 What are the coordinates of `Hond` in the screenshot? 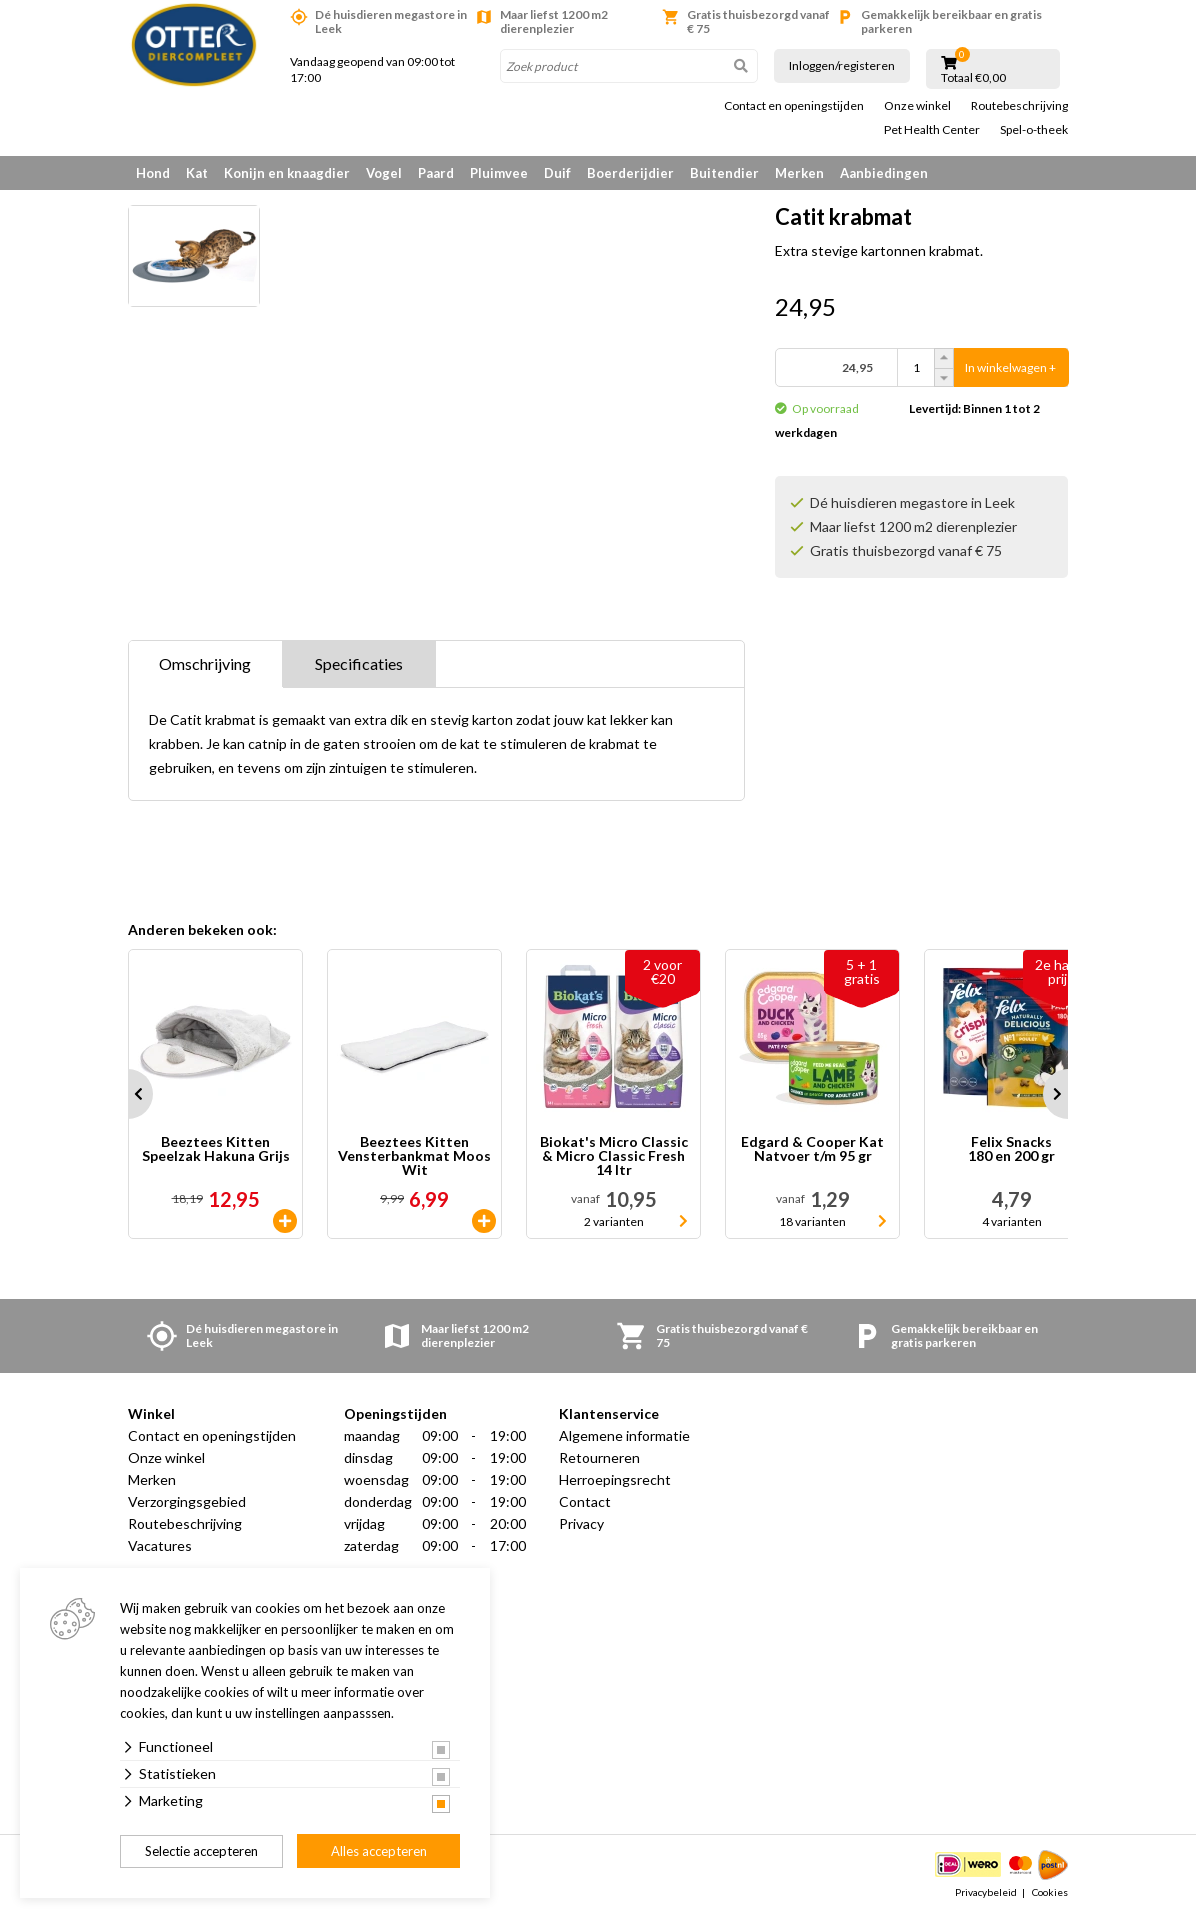 It's located at (153, 173).